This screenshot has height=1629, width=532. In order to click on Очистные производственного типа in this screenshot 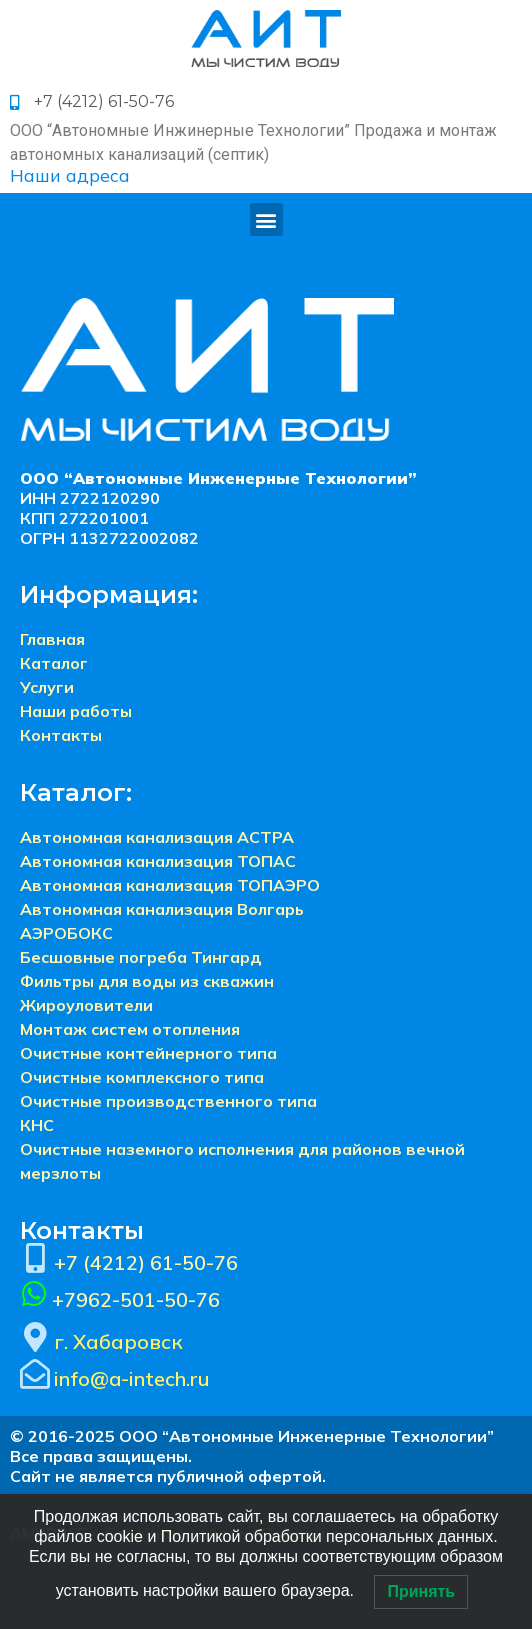, I will do `click(168, 1101)`.